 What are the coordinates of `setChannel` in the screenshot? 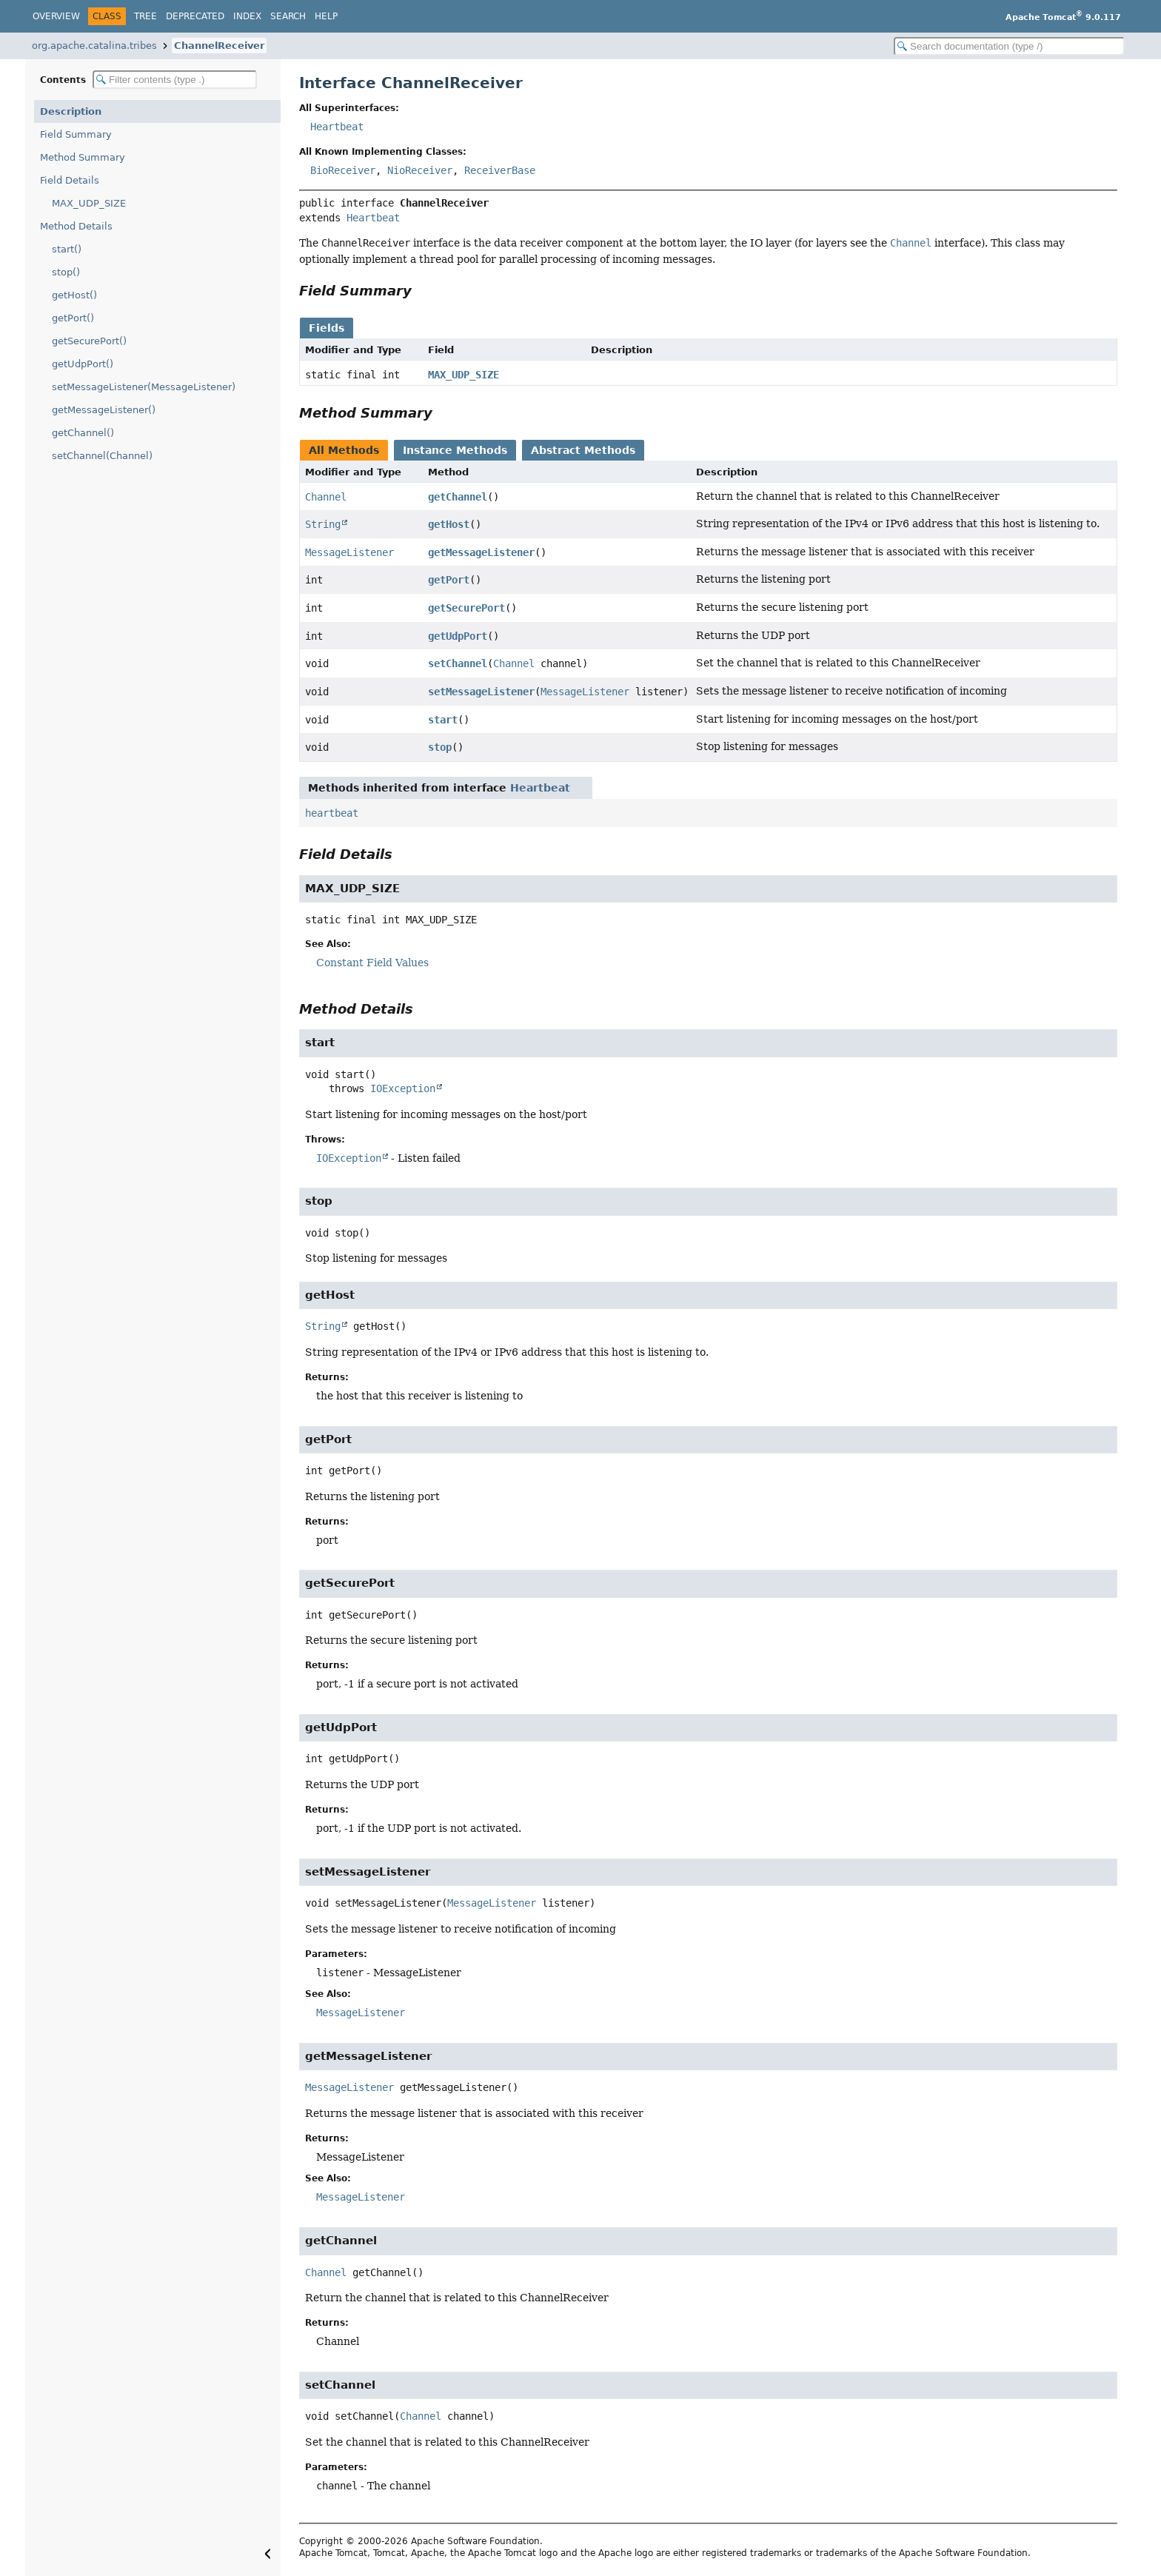 It's located at (457, 663).